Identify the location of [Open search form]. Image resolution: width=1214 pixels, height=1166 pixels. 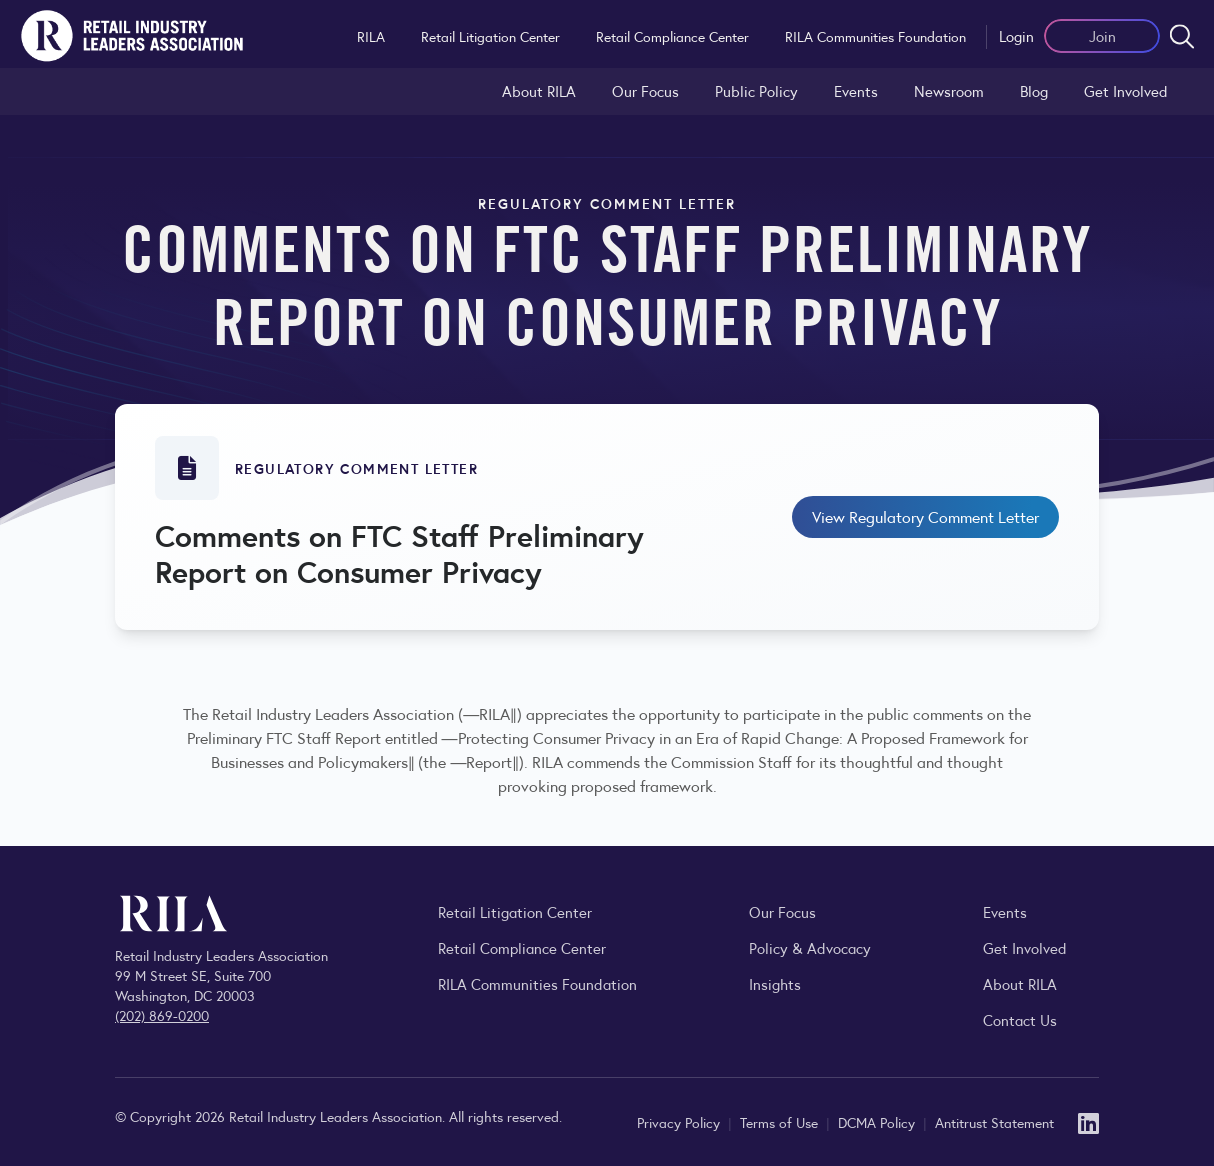
(1182, 36).